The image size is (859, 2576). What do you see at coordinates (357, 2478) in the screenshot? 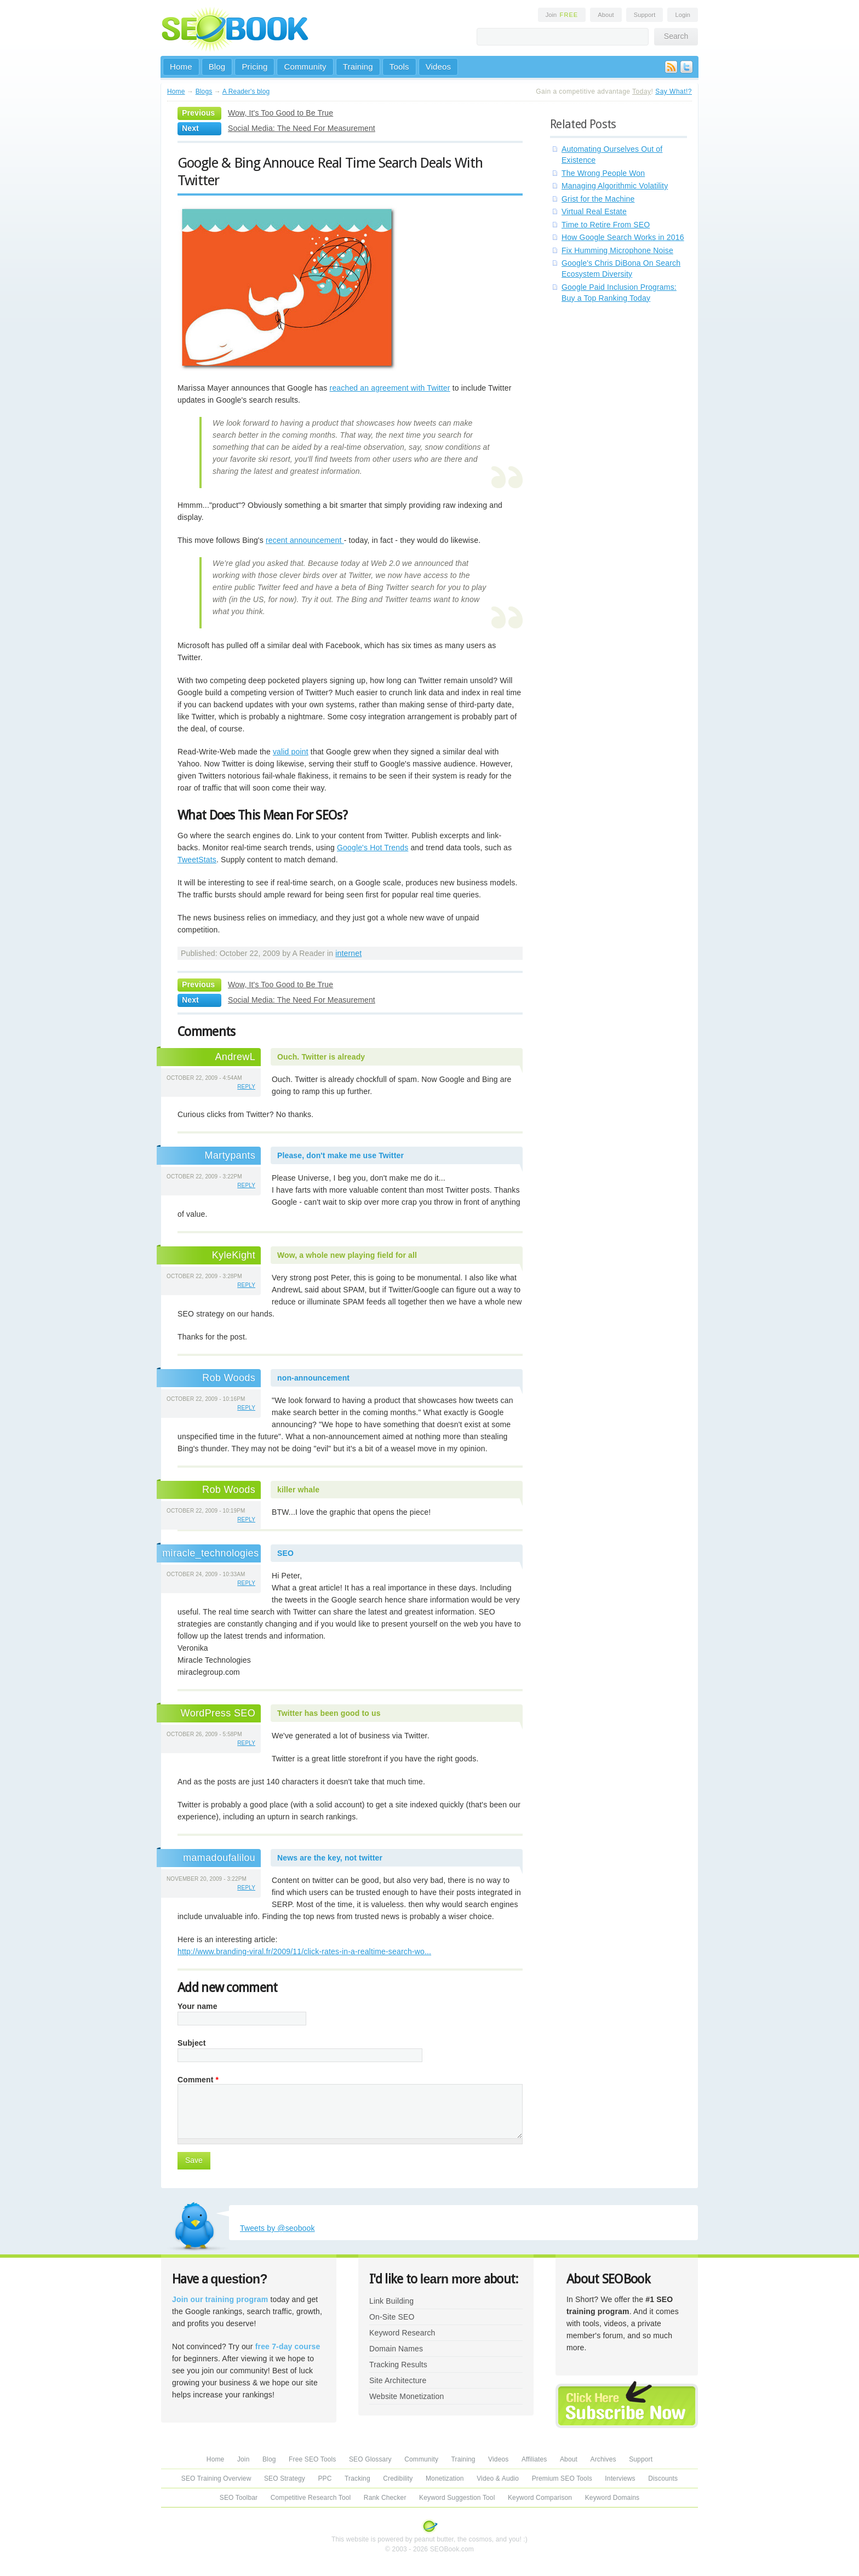
I see `Tracking` at bounding box center [357, 2478].